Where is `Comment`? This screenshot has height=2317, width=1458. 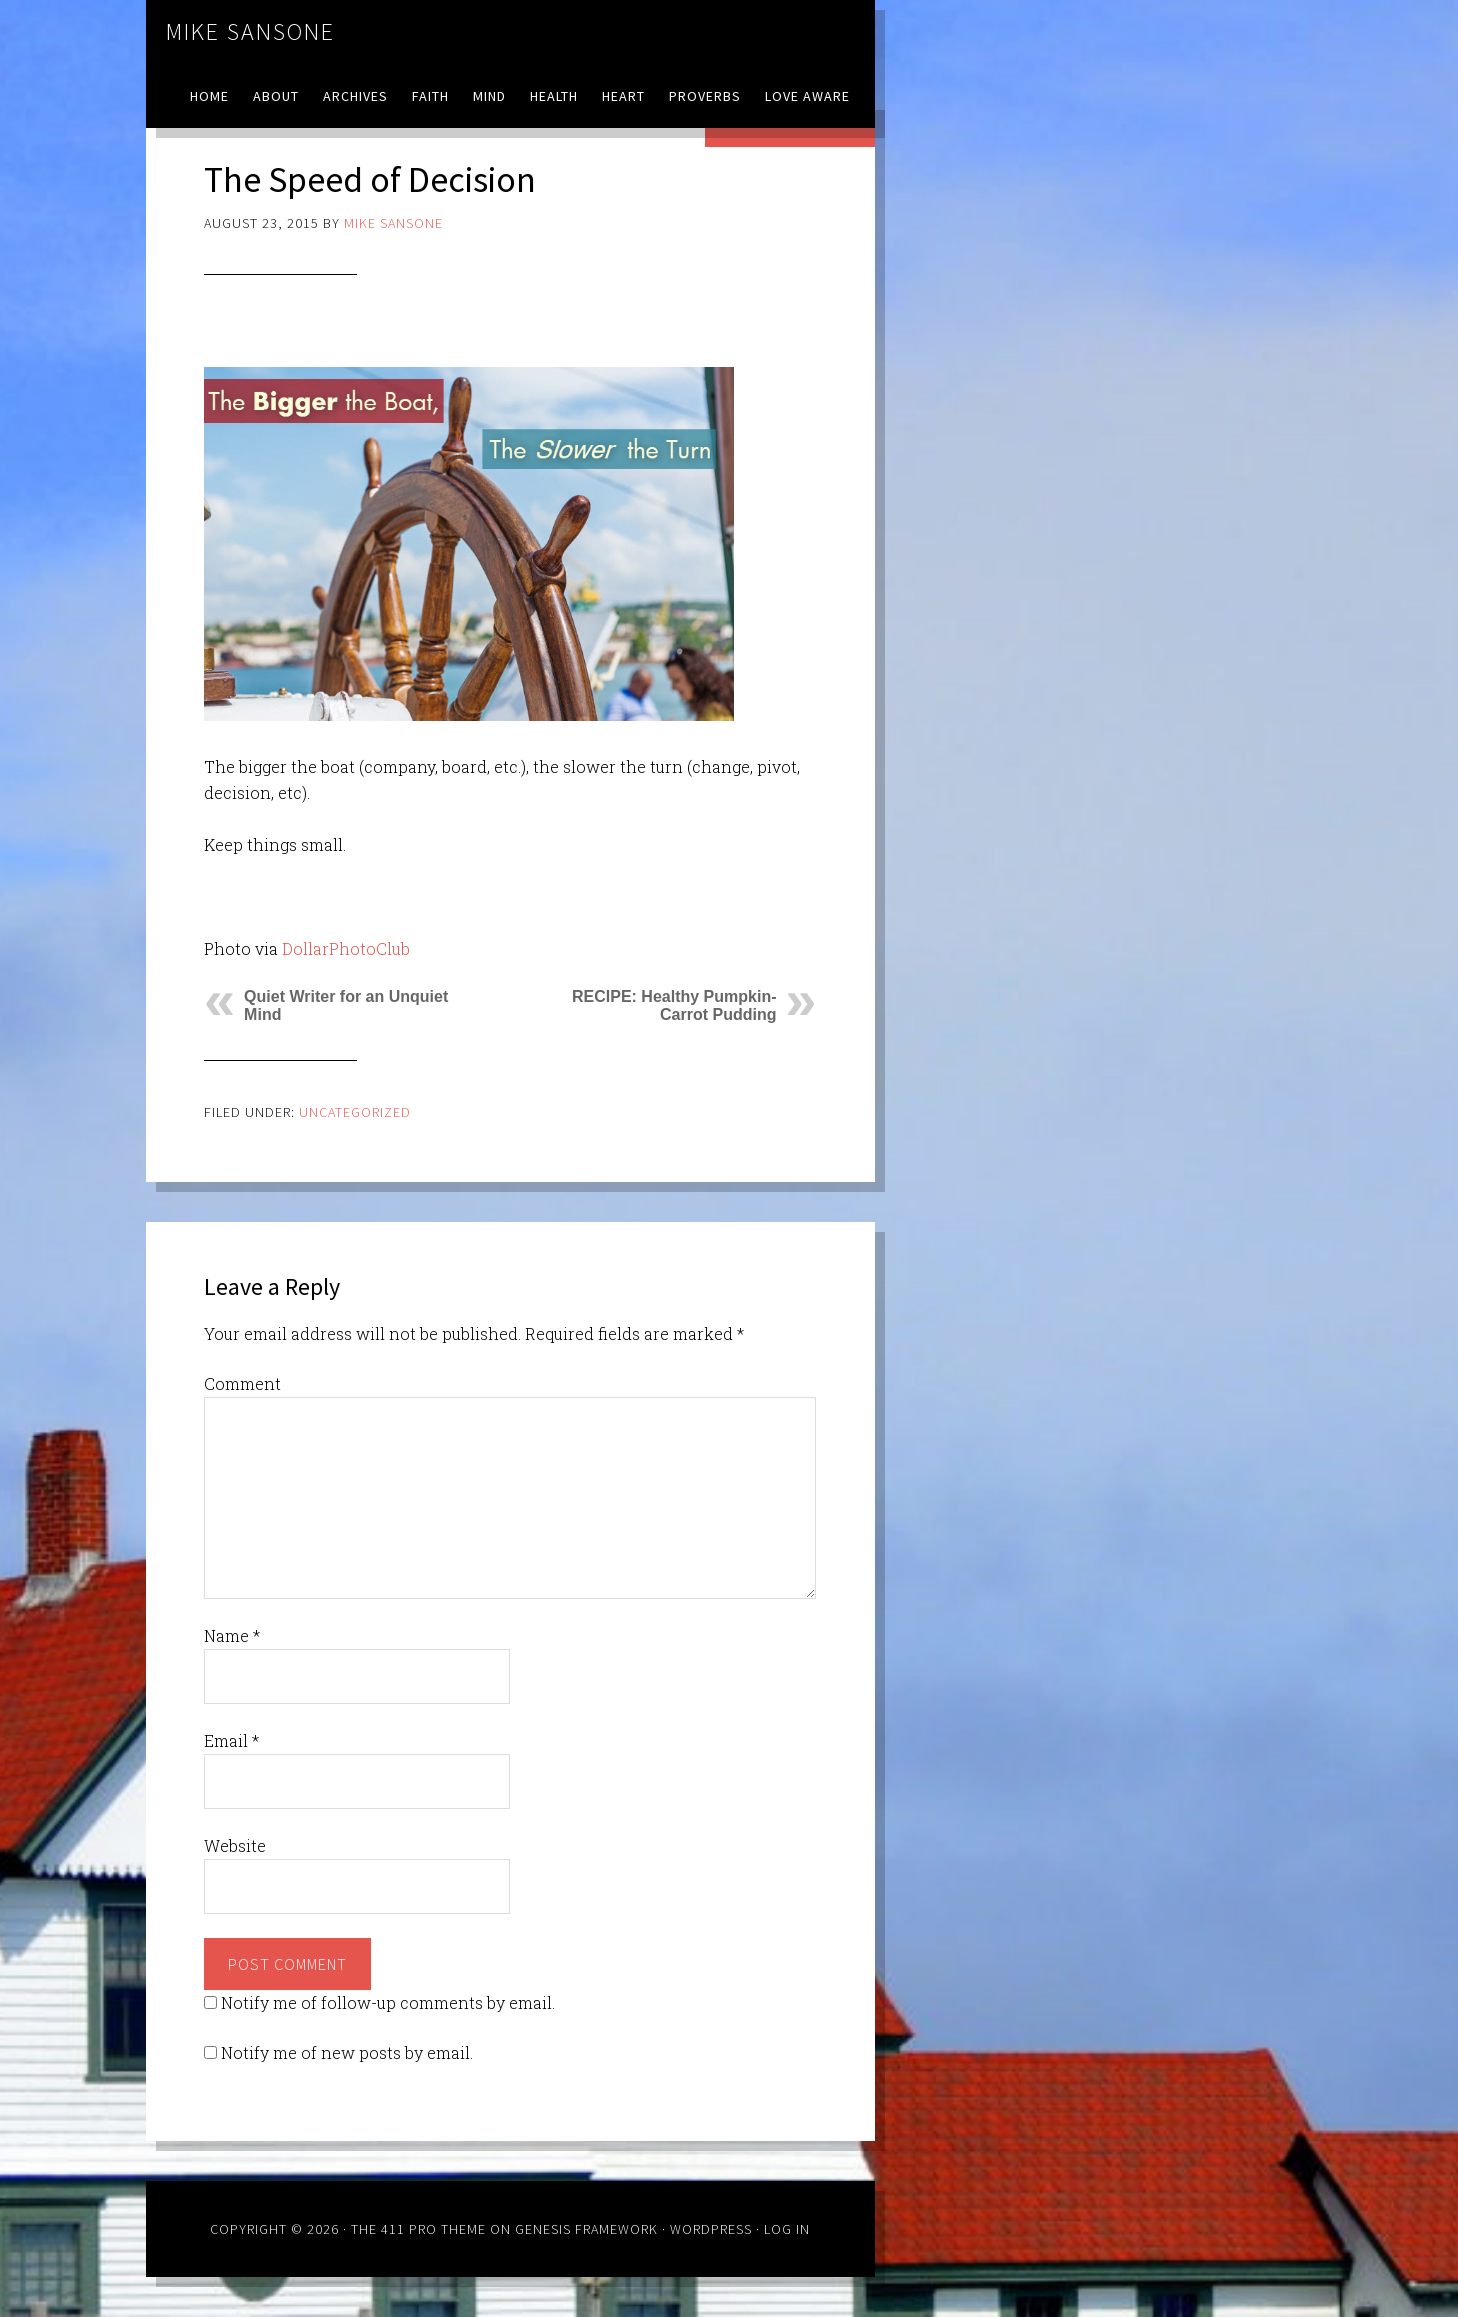
Comment is located at coordinates (242, 1383).